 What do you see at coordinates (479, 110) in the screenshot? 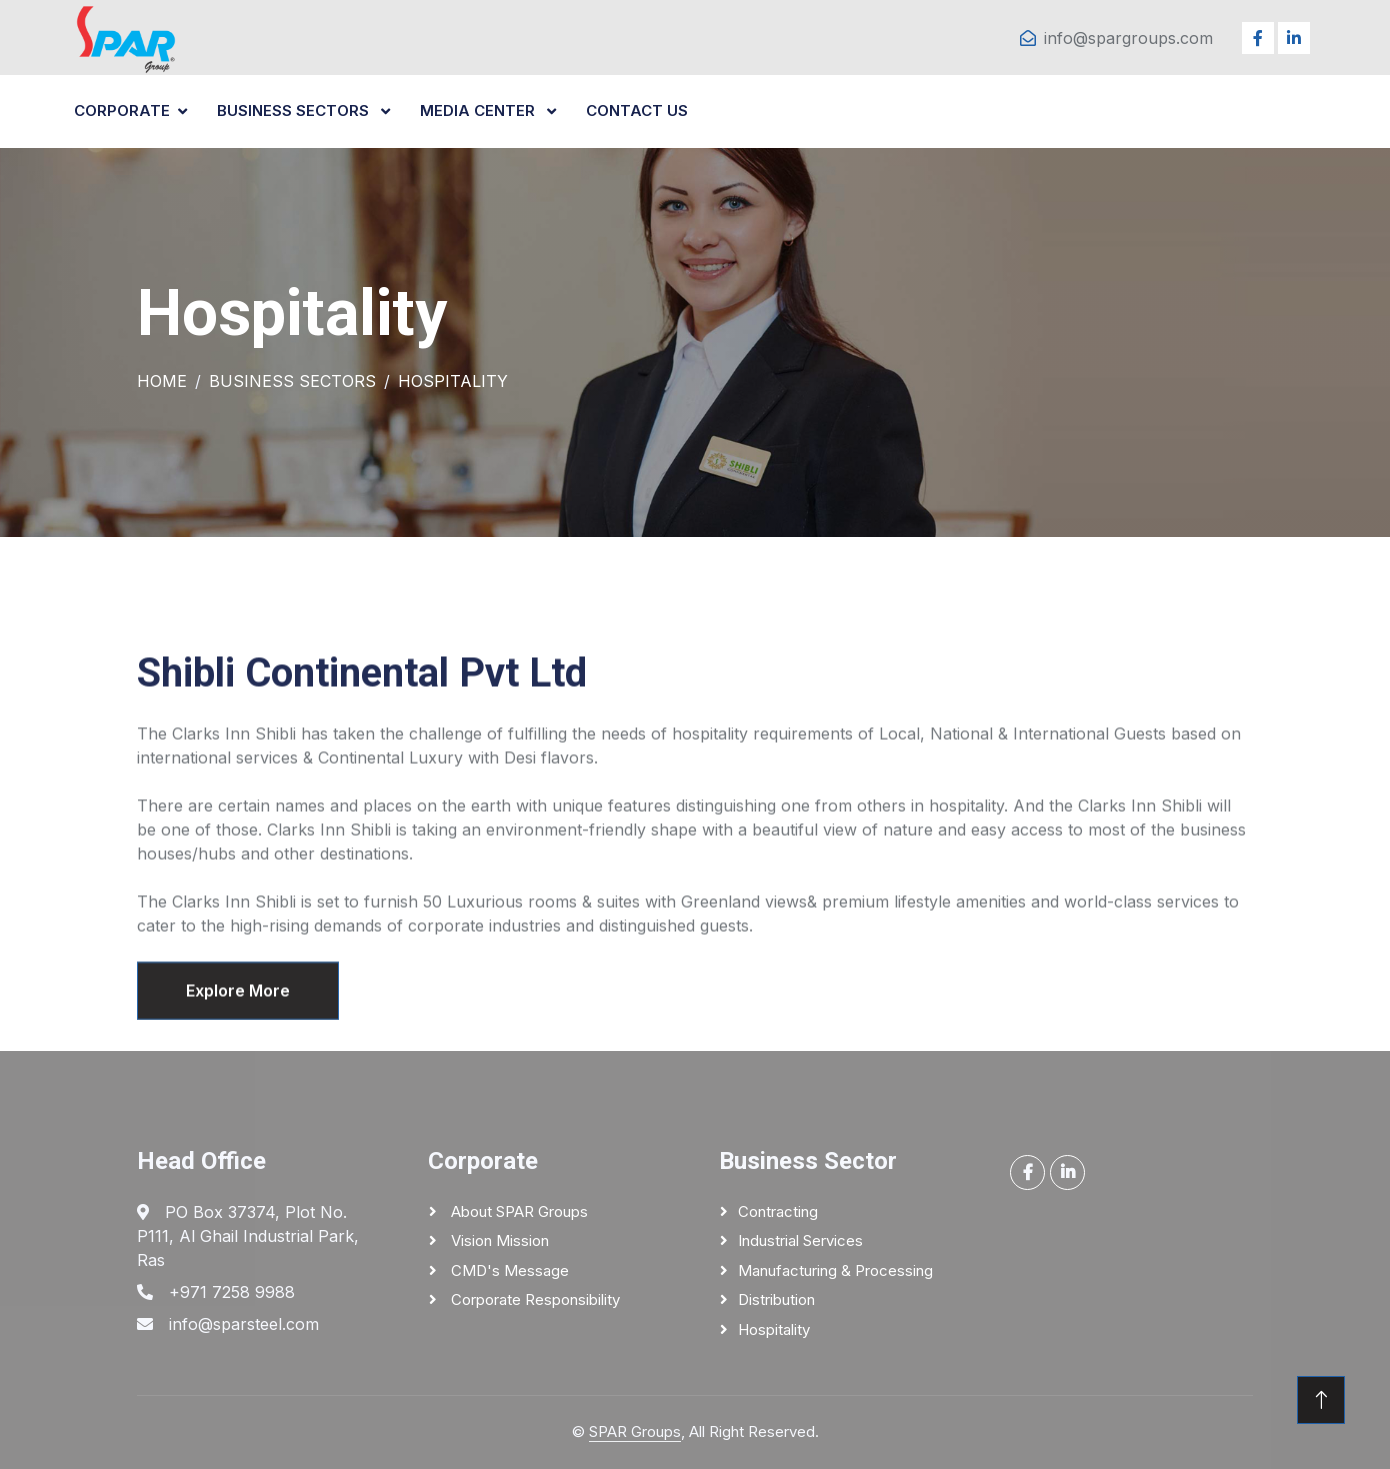
I see `MEDIA CENTER` at bounding box center [479, 110].